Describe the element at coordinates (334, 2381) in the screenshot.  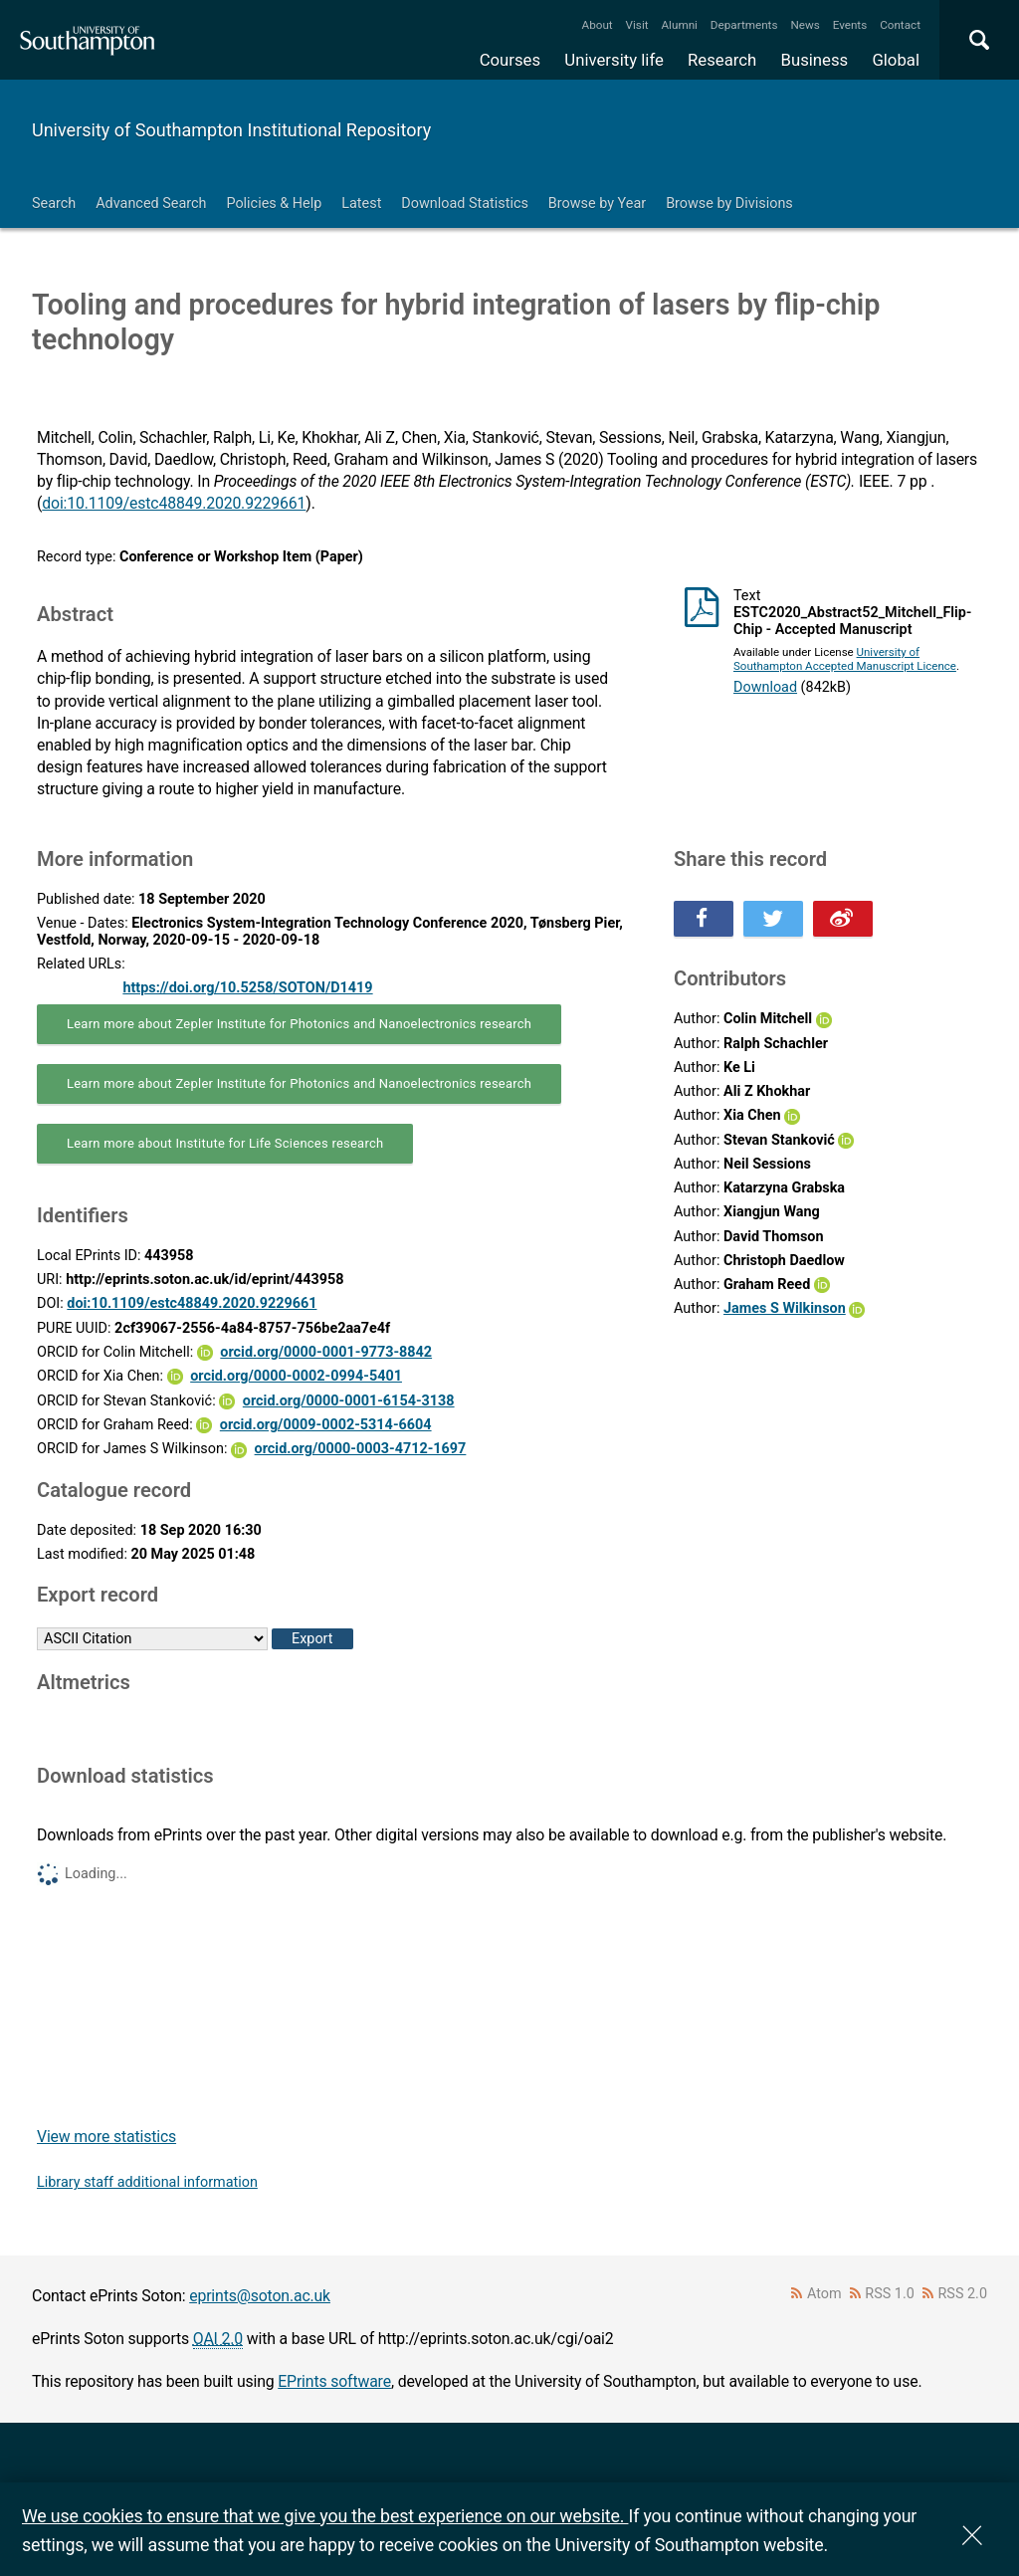
I see `EPrints software` at that location.